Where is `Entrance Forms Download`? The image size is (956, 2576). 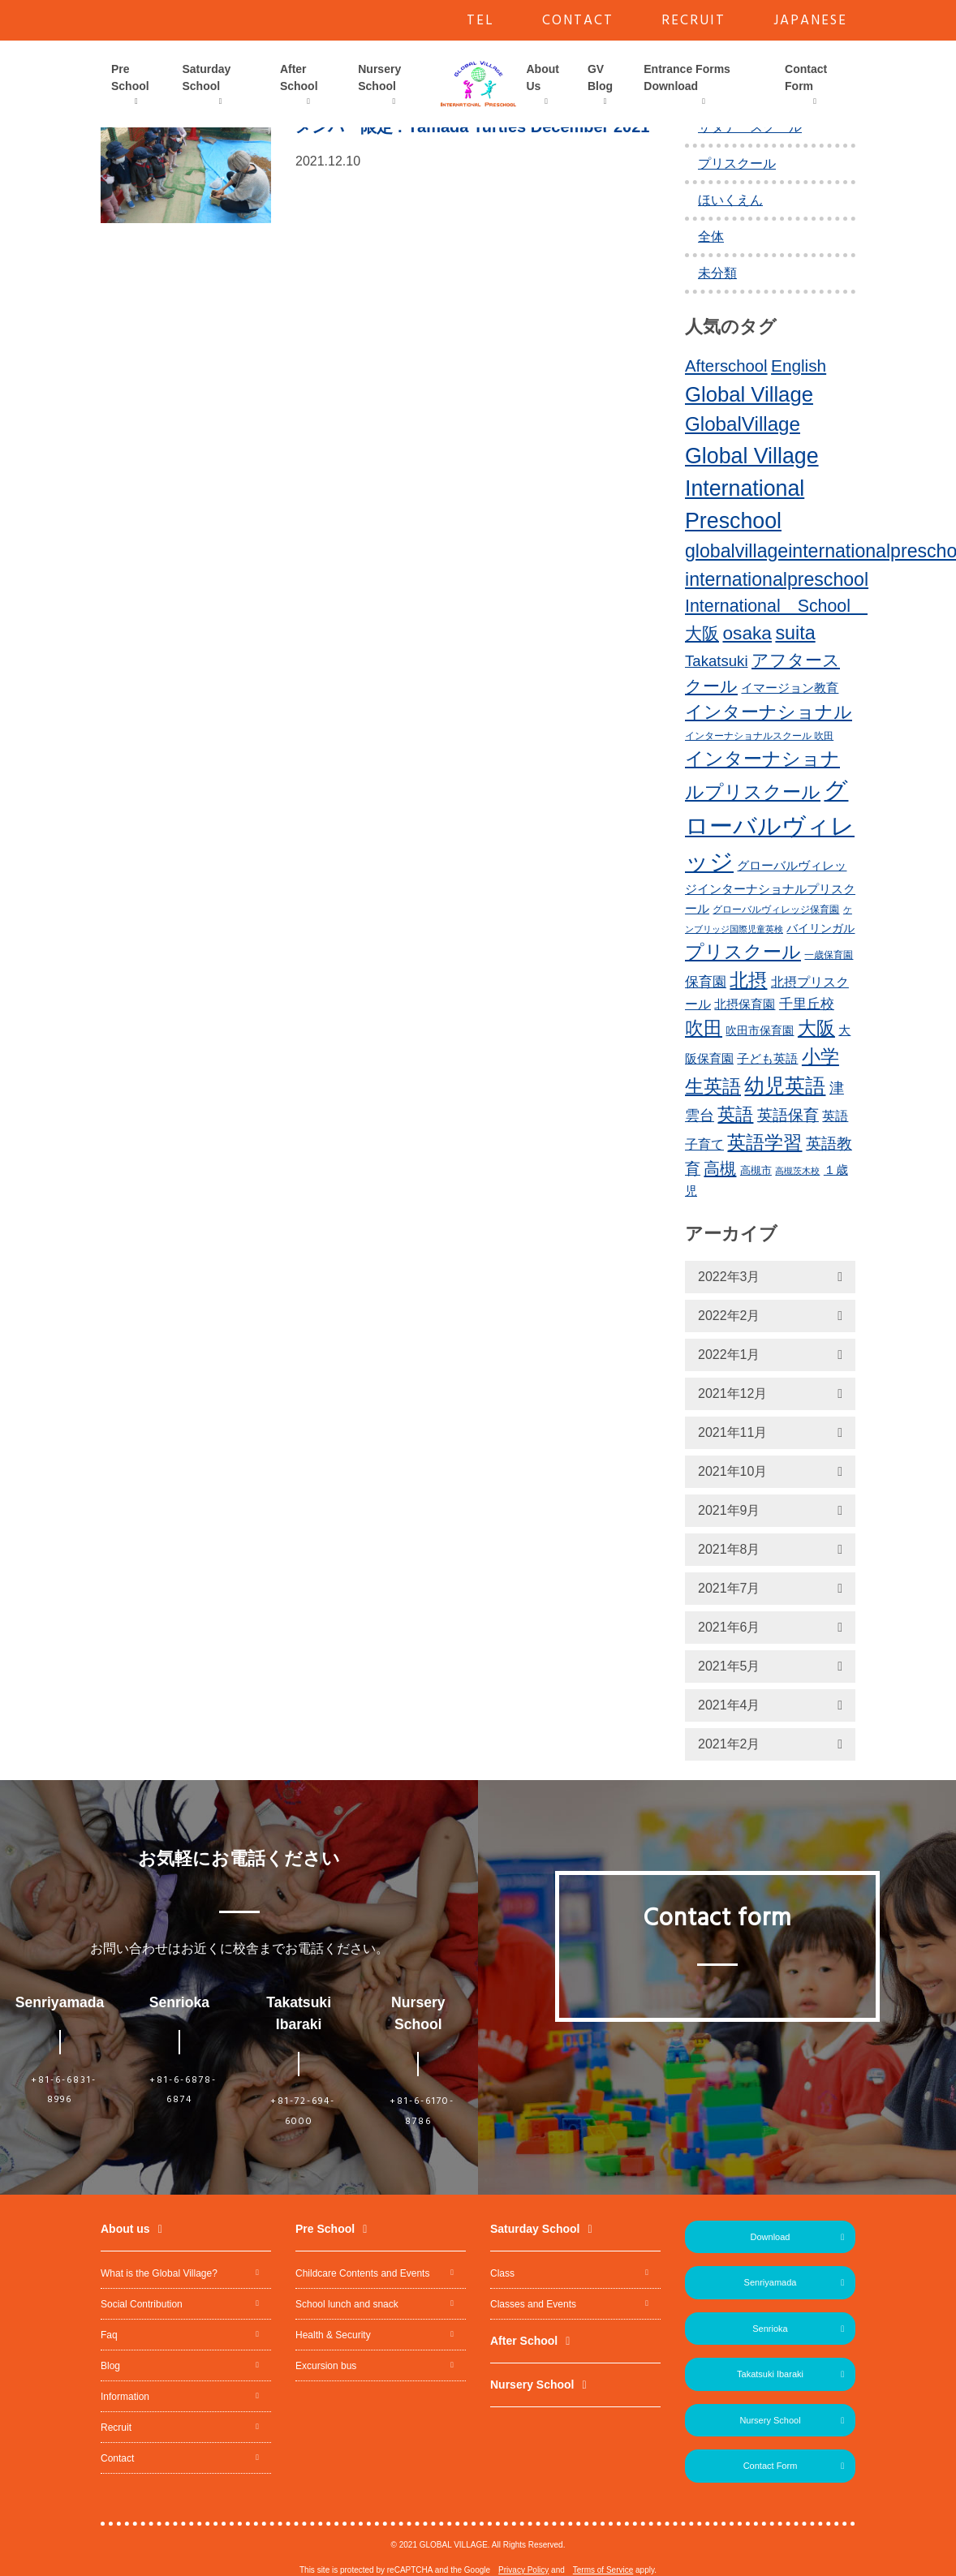
Entrance Forms Download is located at coordinates (687, 77).